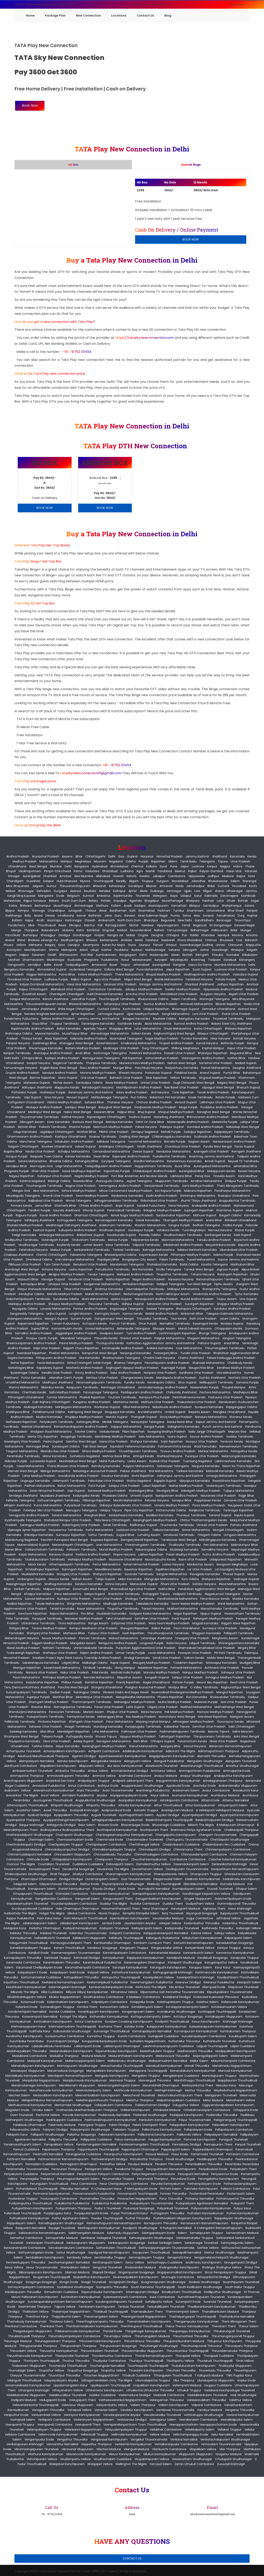 The width and height of the screenshot is (264, 2576). What do you see at coordinates (26, 1215) in the screenshot?
I see `Rajpura Punjab` at bounding box center [26, 1215].